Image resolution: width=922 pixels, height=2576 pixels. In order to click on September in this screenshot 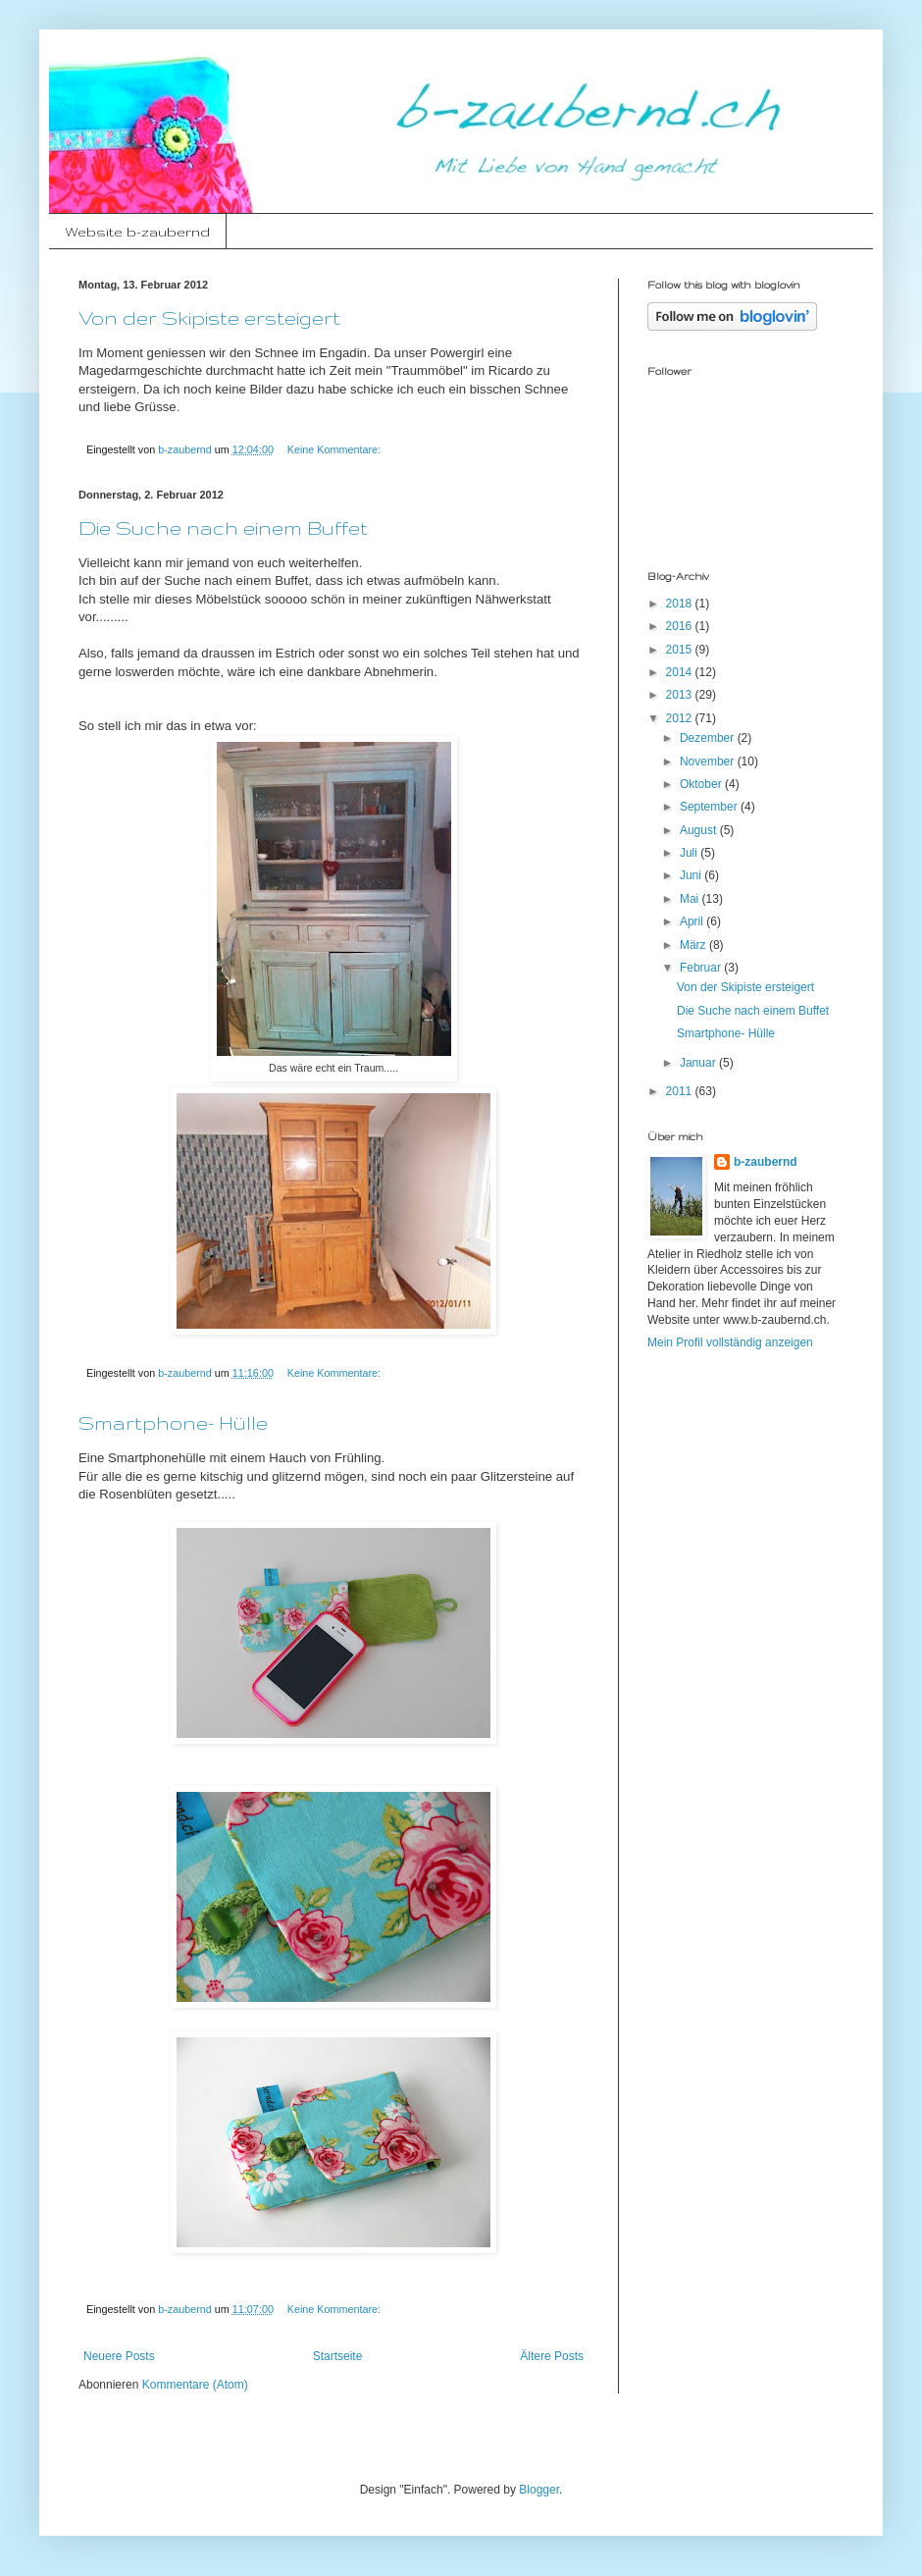, I will do `click(710, 807)`.